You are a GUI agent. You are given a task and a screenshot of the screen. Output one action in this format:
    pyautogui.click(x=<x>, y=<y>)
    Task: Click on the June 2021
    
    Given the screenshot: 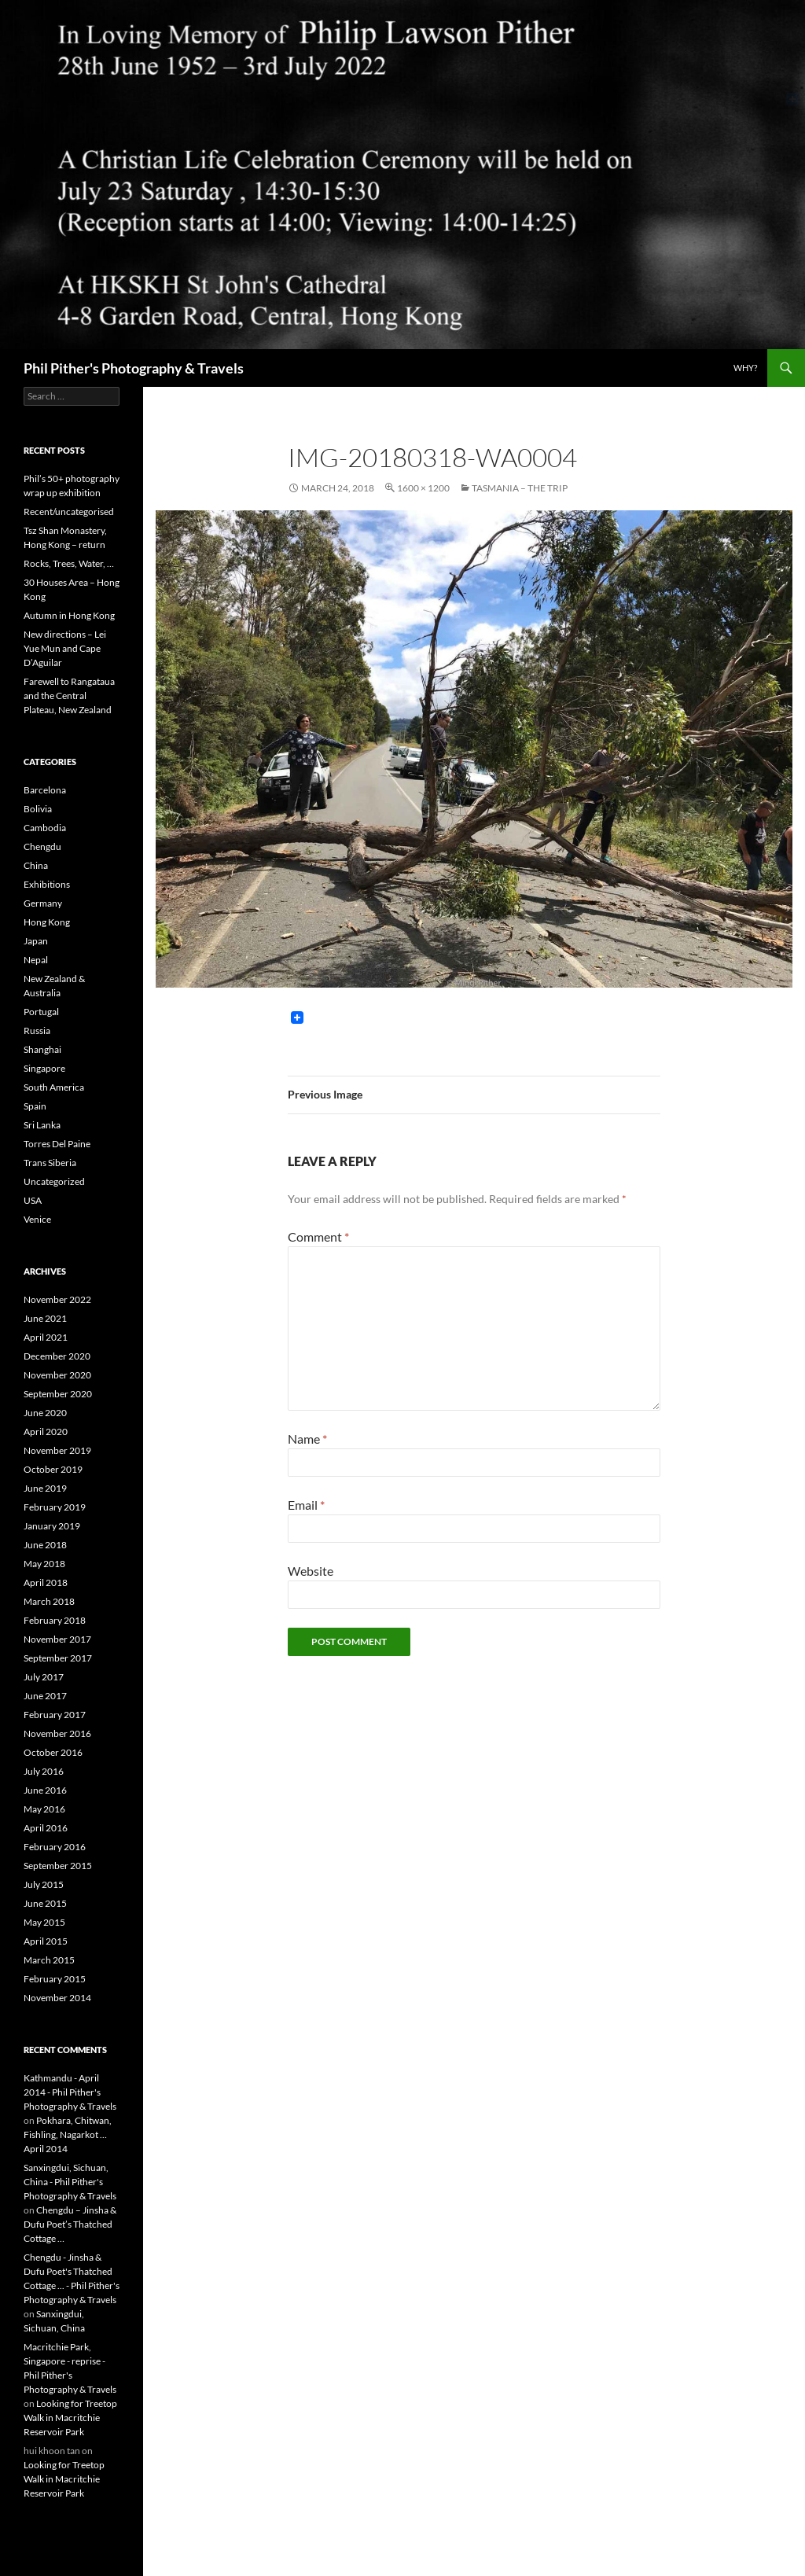 What is the action you would take?
    pyautogui.click(x=45, y=1318)
    